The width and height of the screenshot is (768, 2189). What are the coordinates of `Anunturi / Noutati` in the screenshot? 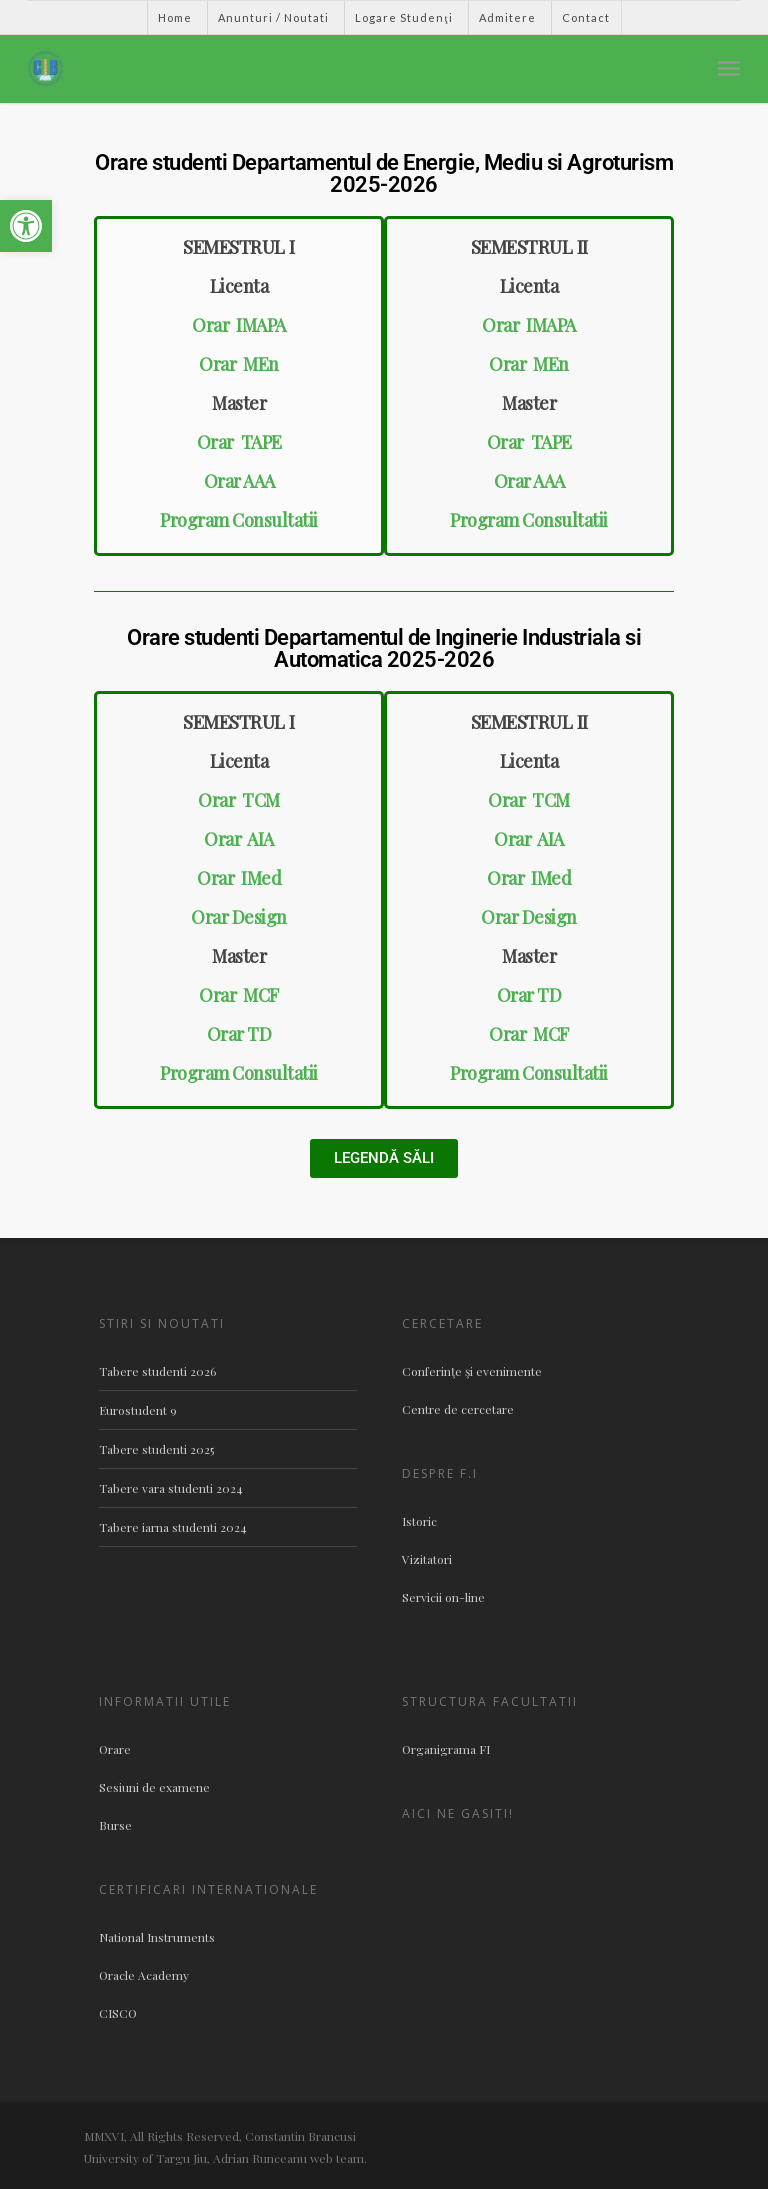 It's located at (273, 17).